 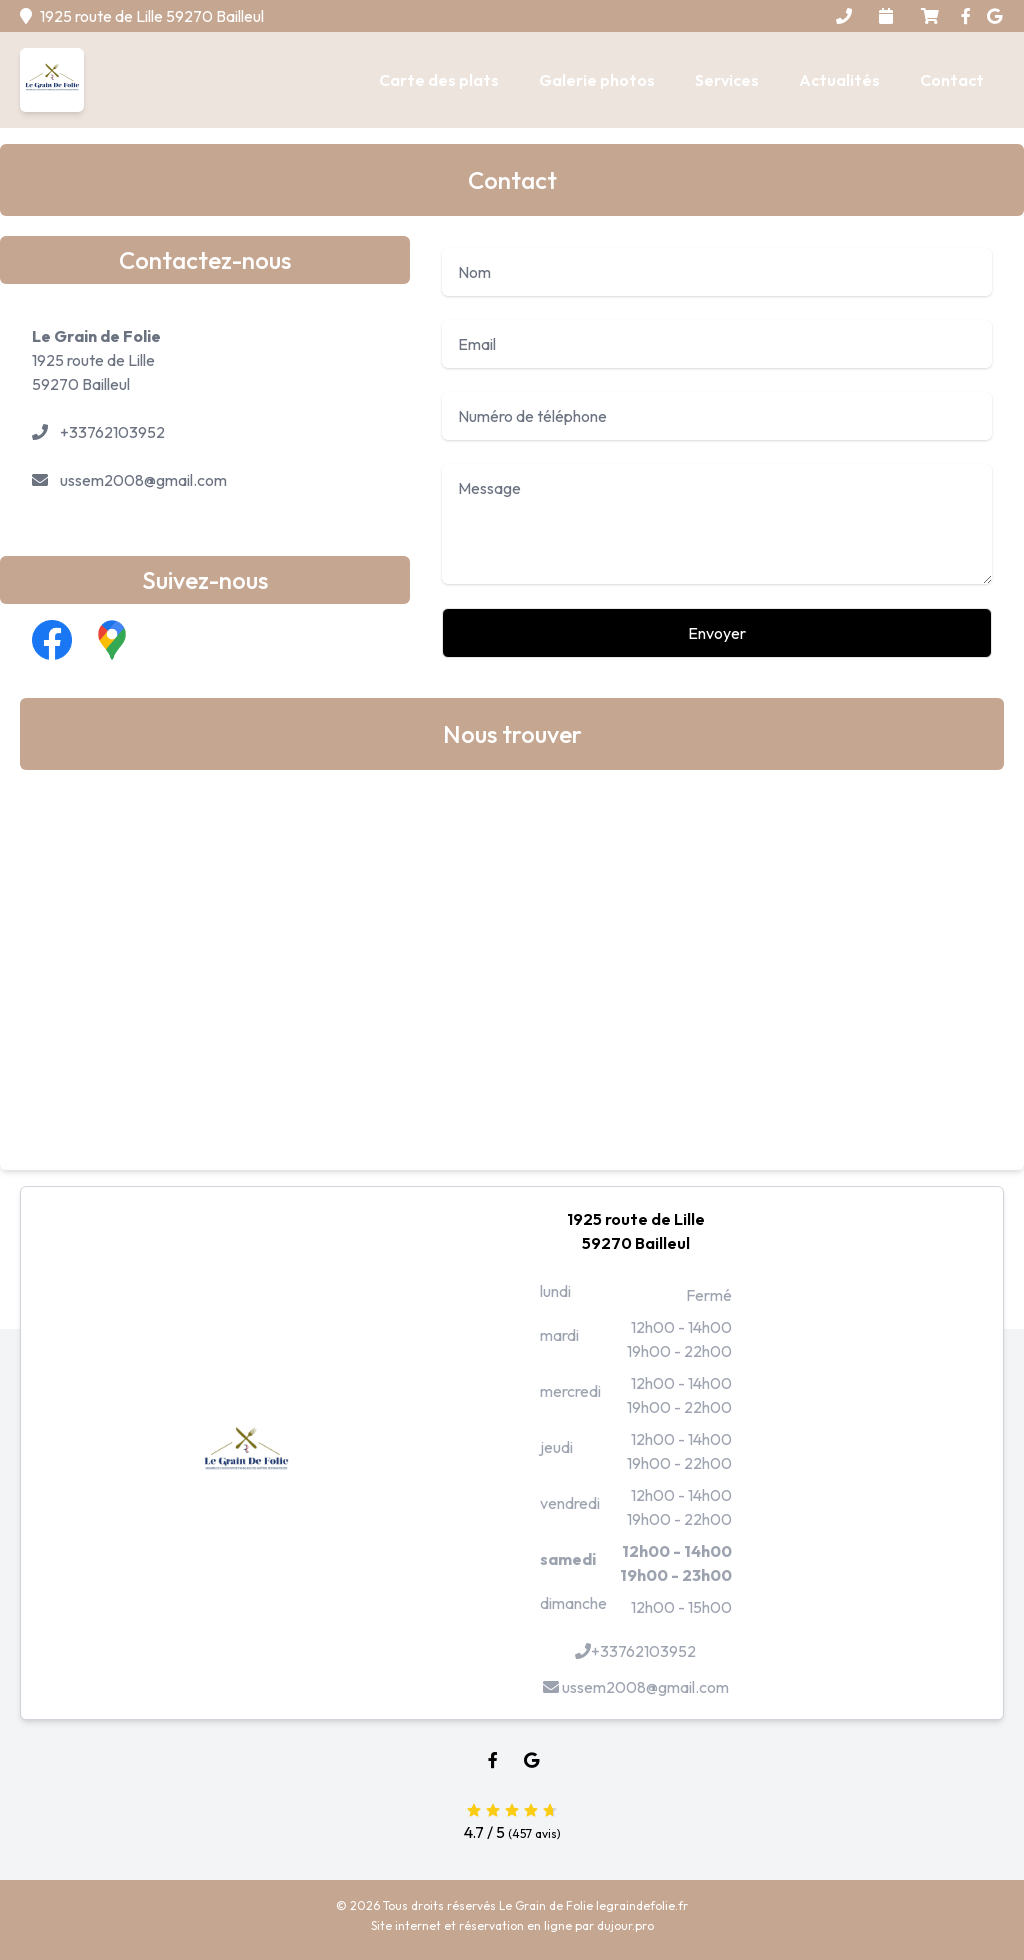 I want to click on 4.7 / 5, so click(x=512, y=1819).